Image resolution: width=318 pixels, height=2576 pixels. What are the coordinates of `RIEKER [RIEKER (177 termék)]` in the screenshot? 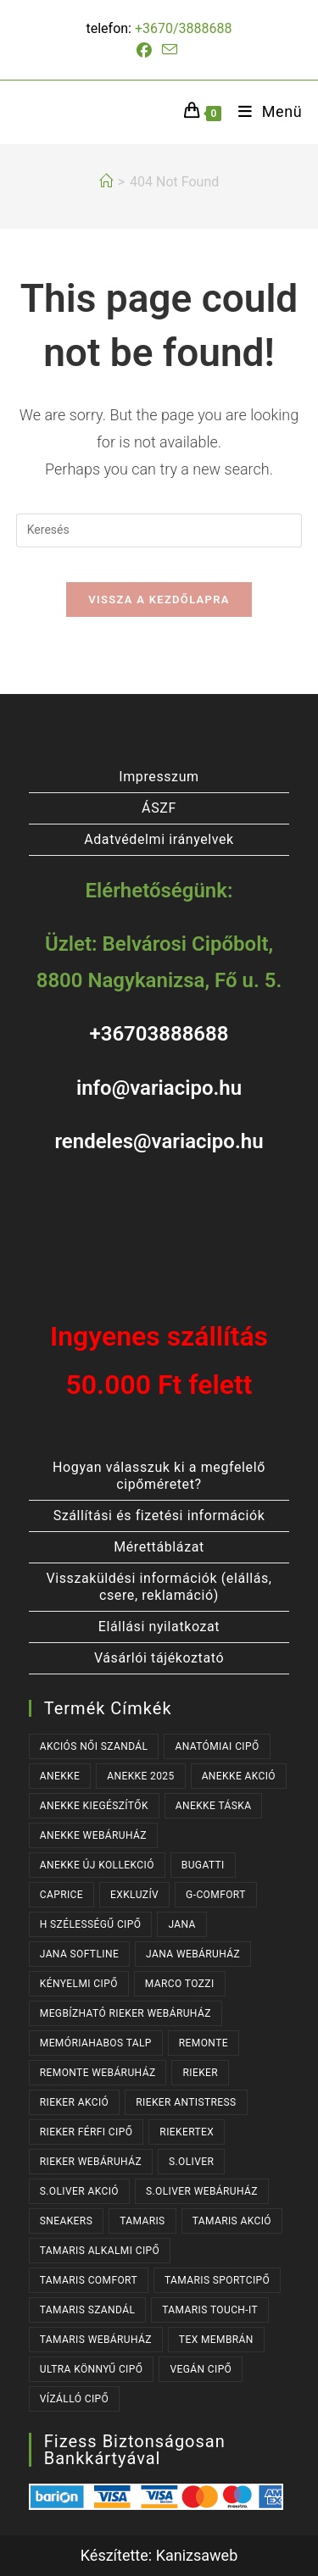 It's located at (200, 2073).